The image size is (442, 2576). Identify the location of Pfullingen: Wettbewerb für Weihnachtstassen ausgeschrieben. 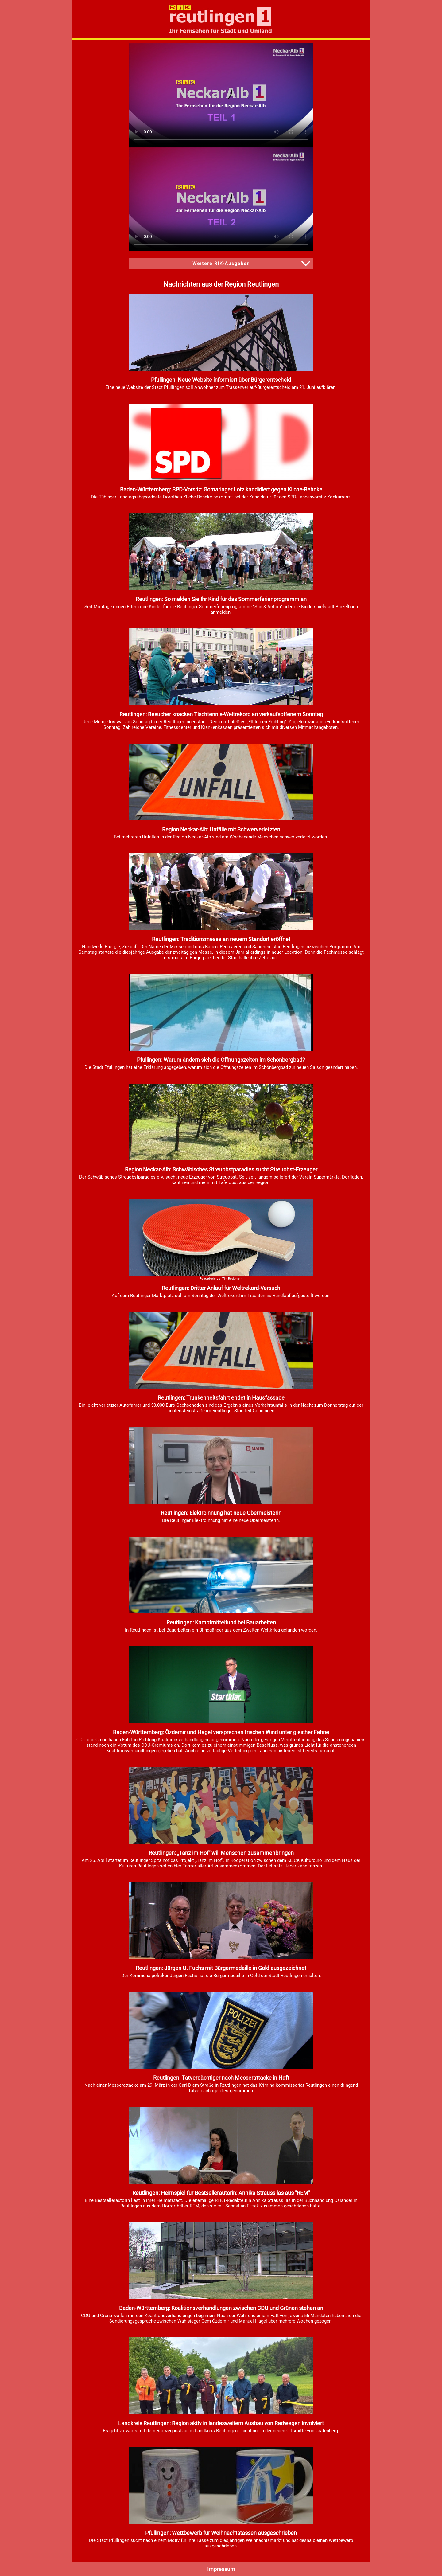
(221, 2533).